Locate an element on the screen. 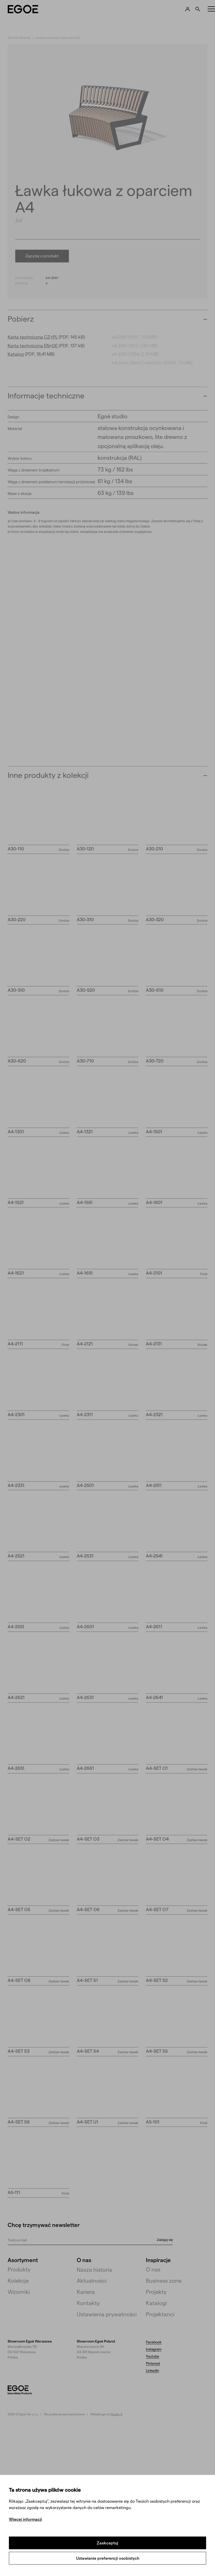  Ustawianie preferencji osobistych is located at coordinates (107, 2558).